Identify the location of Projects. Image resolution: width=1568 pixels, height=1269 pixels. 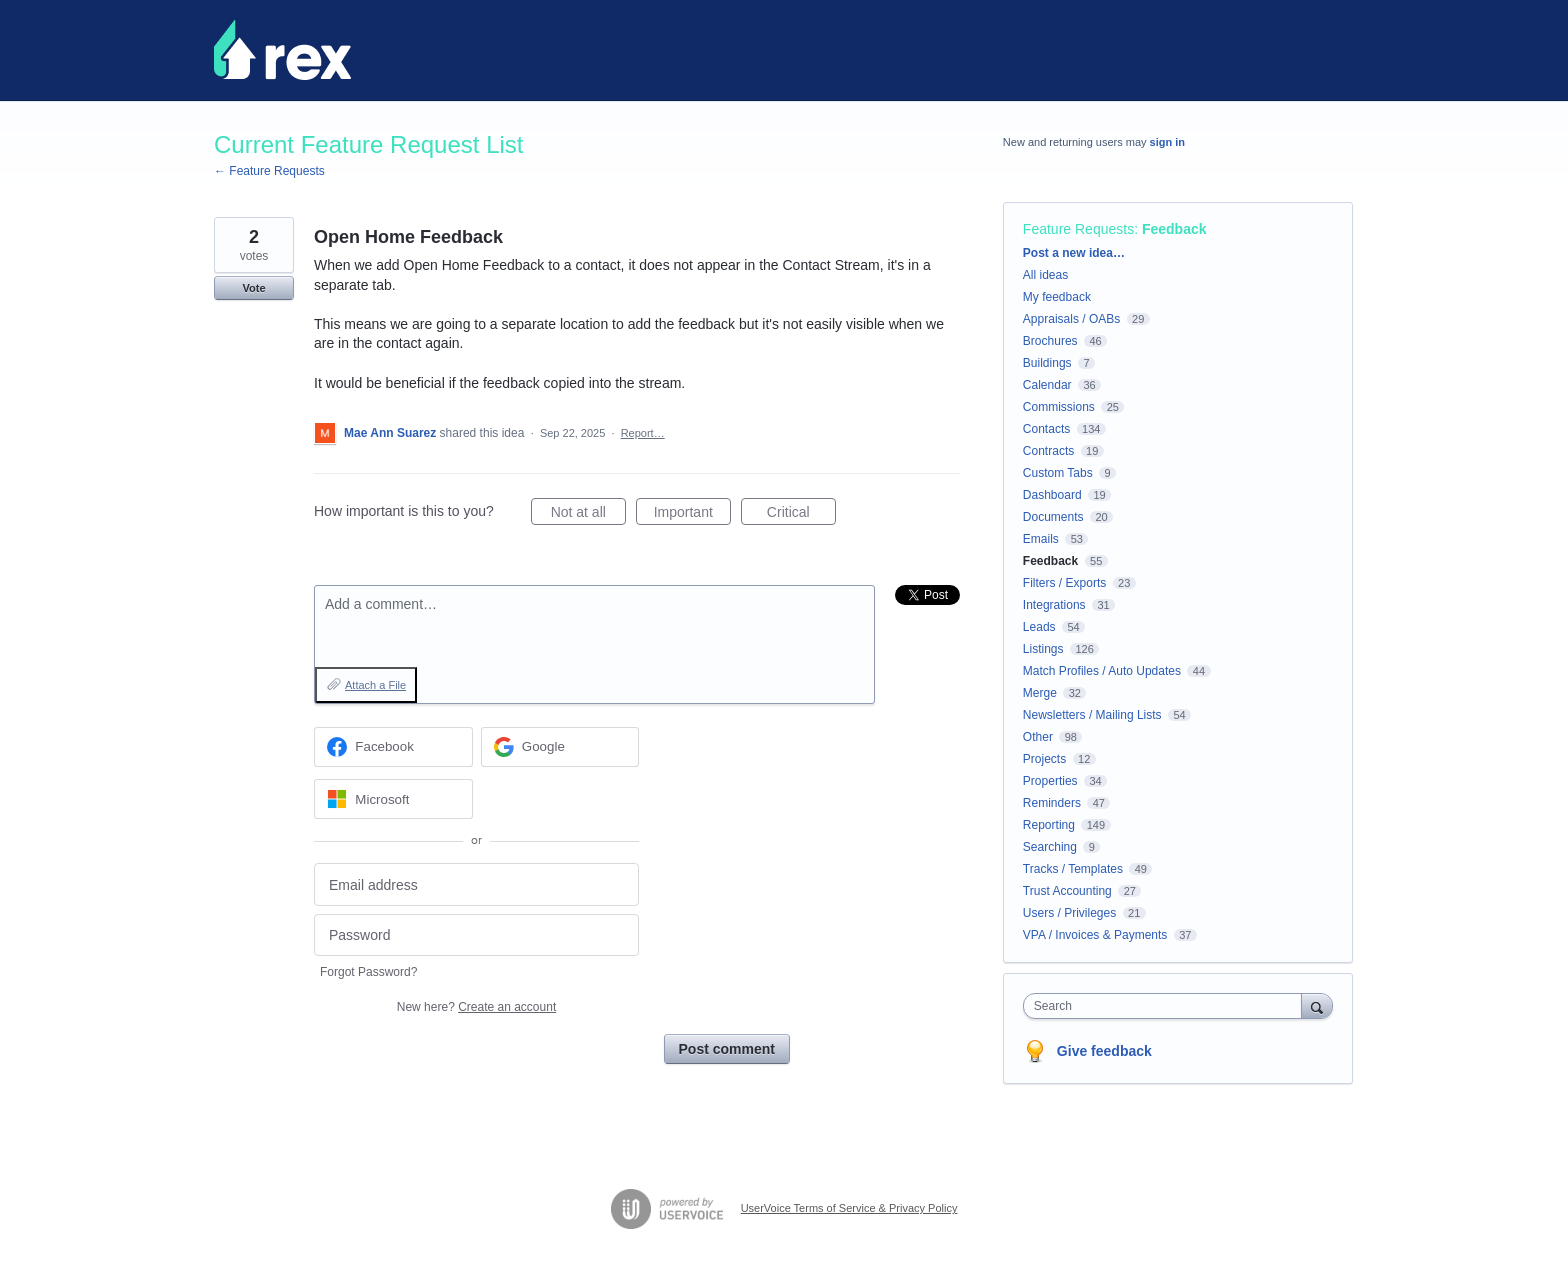
(1044, 759).